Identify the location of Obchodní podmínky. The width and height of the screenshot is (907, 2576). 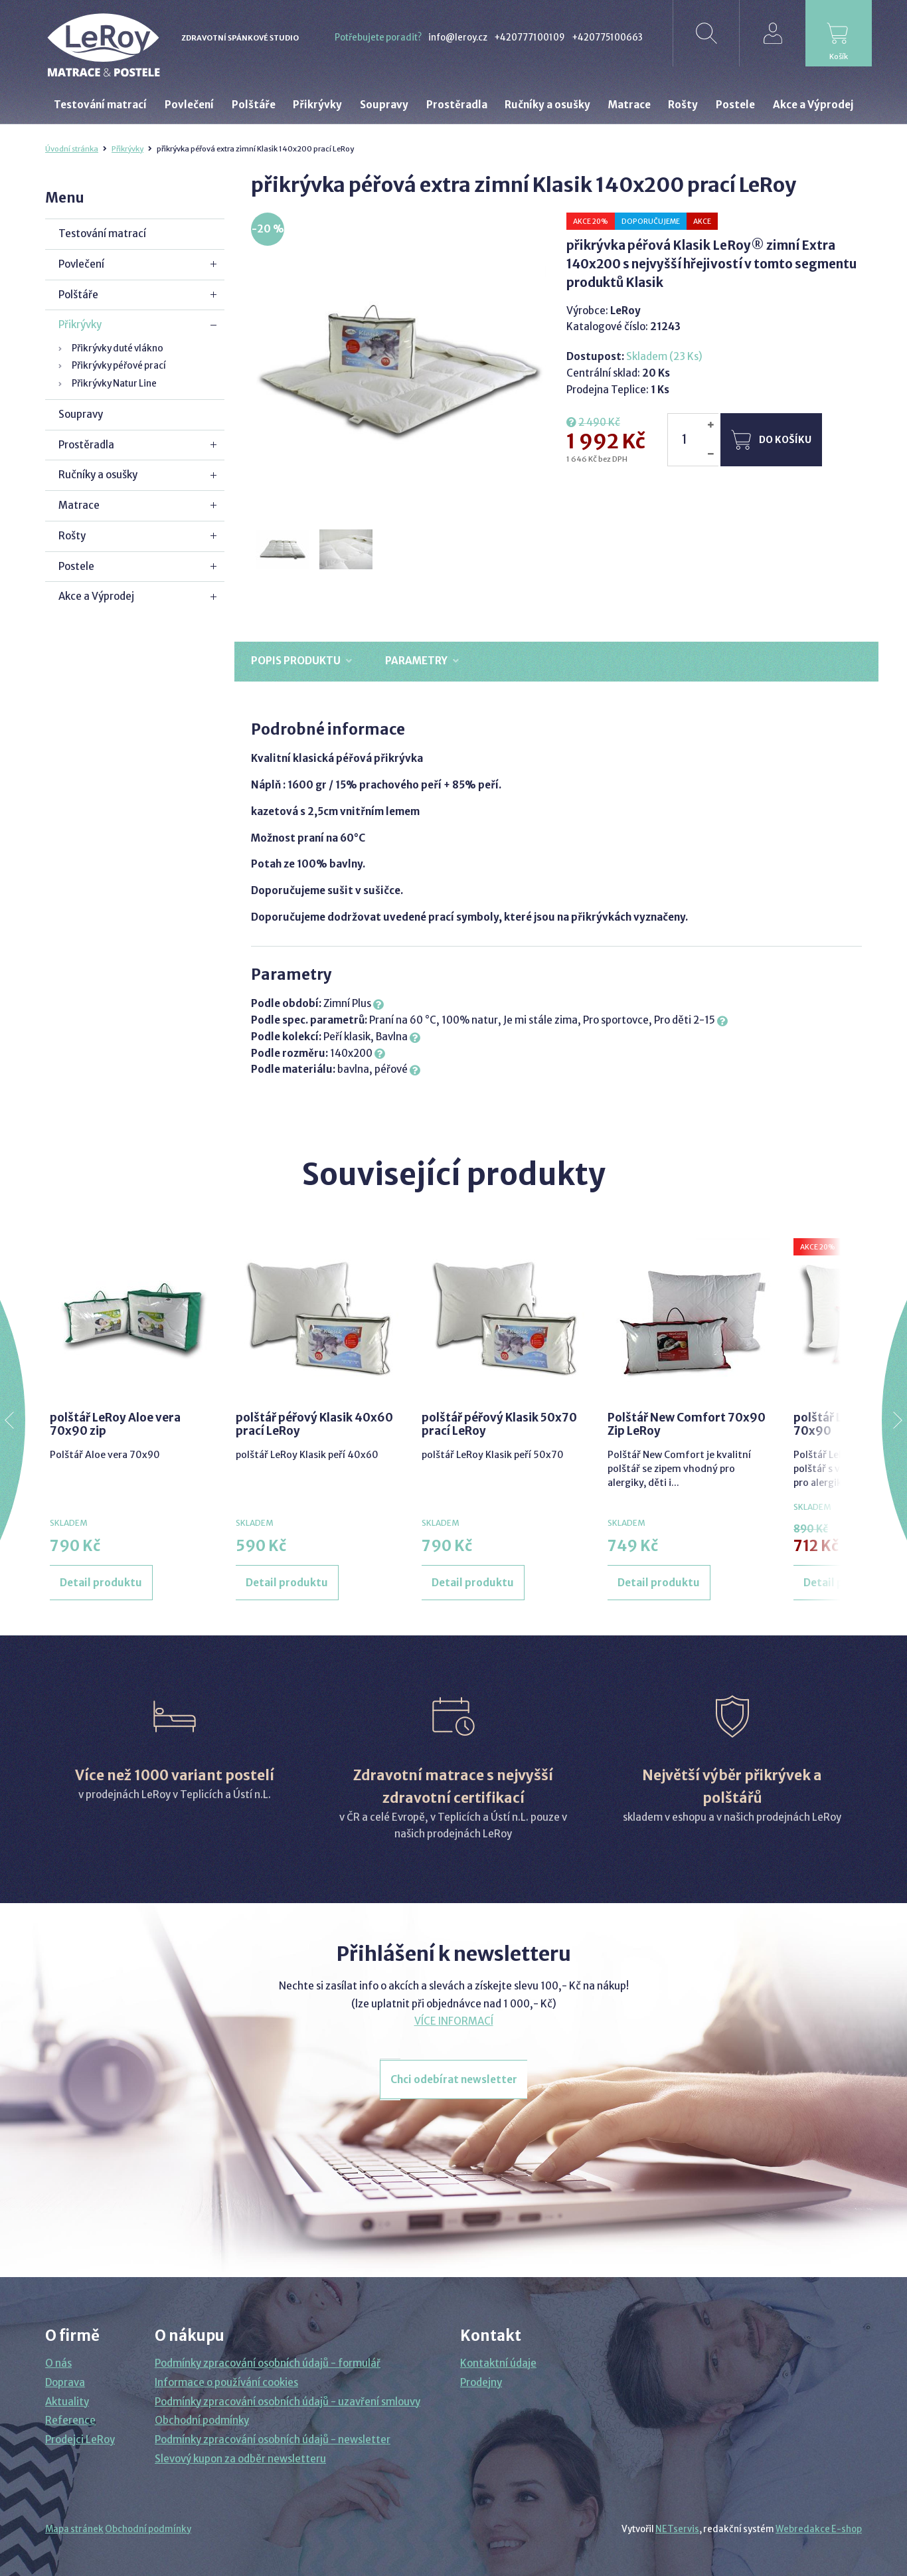
(202, 2420).